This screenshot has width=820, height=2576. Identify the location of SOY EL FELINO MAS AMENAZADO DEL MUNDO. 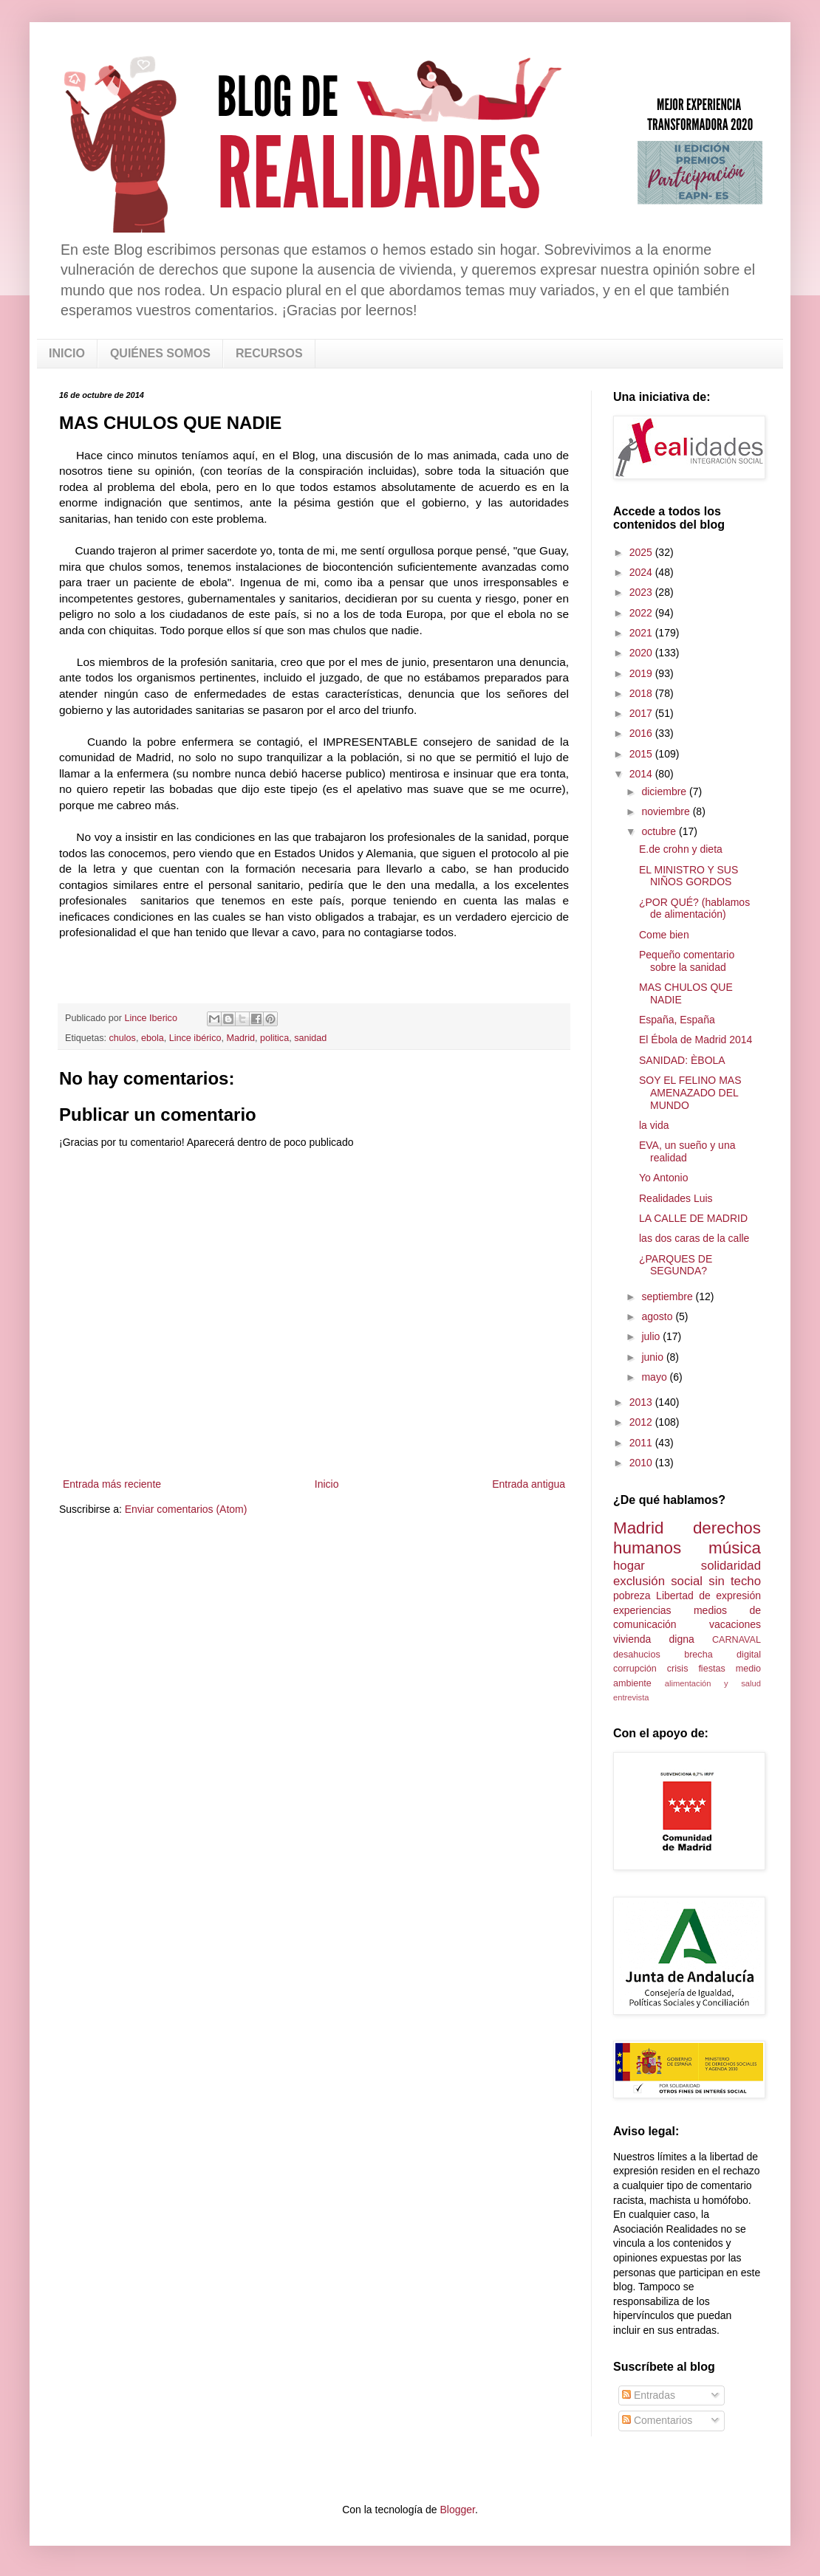
(690, 1092).